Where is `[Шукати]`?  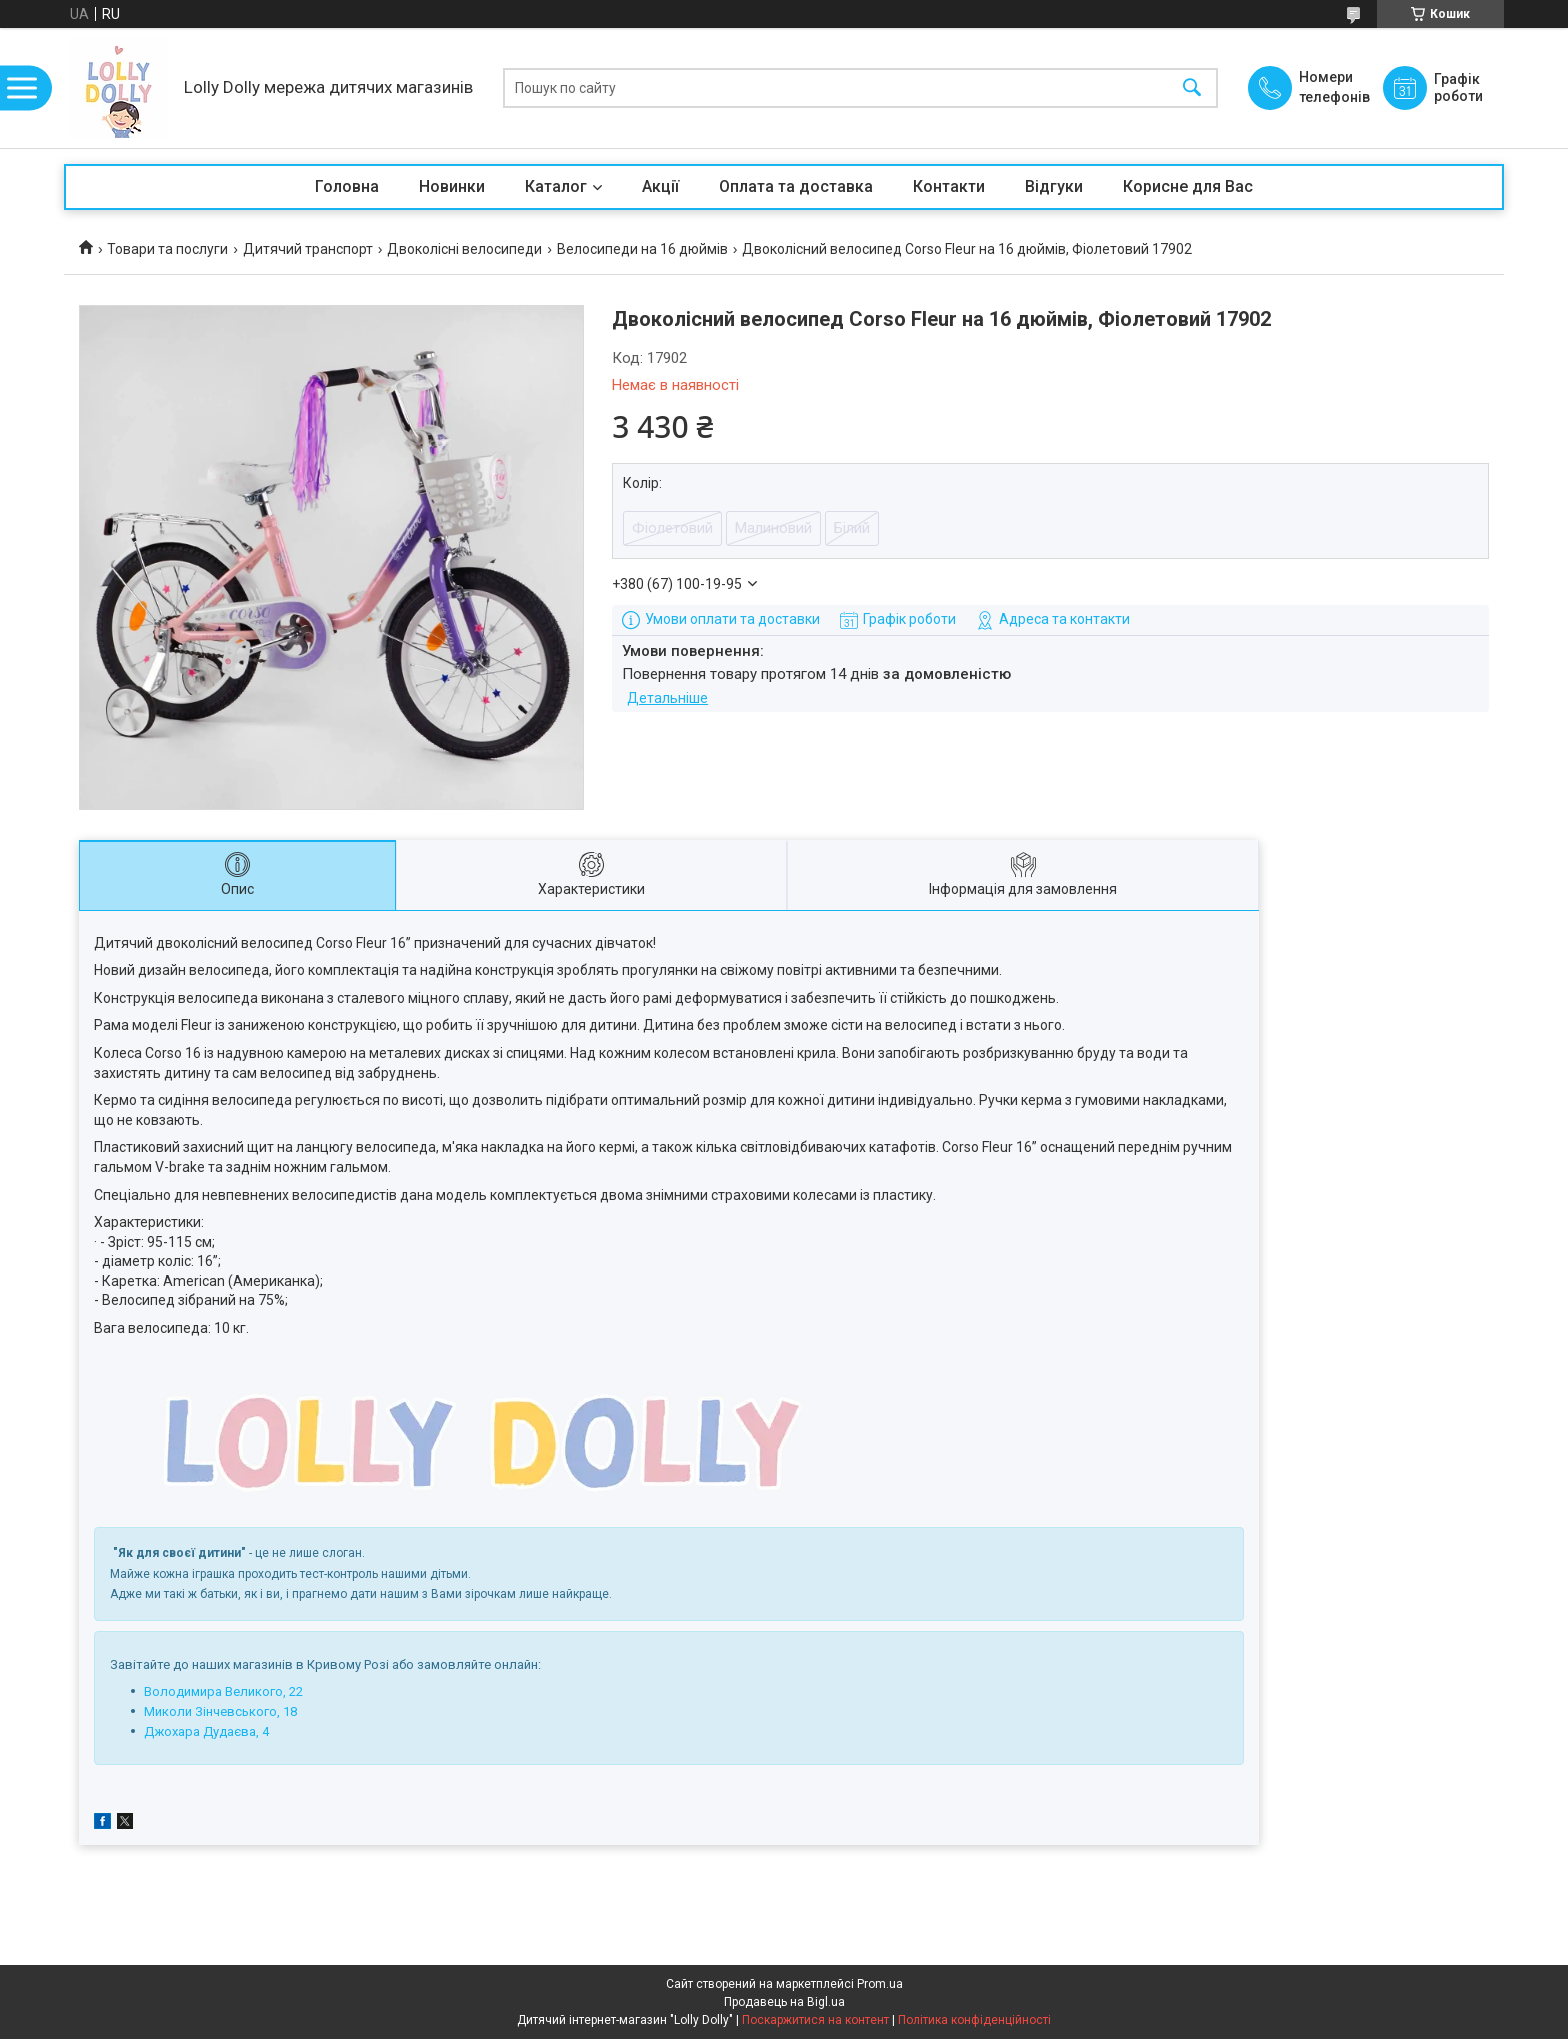
[Шукати] is located at coordinates (1192, 88).